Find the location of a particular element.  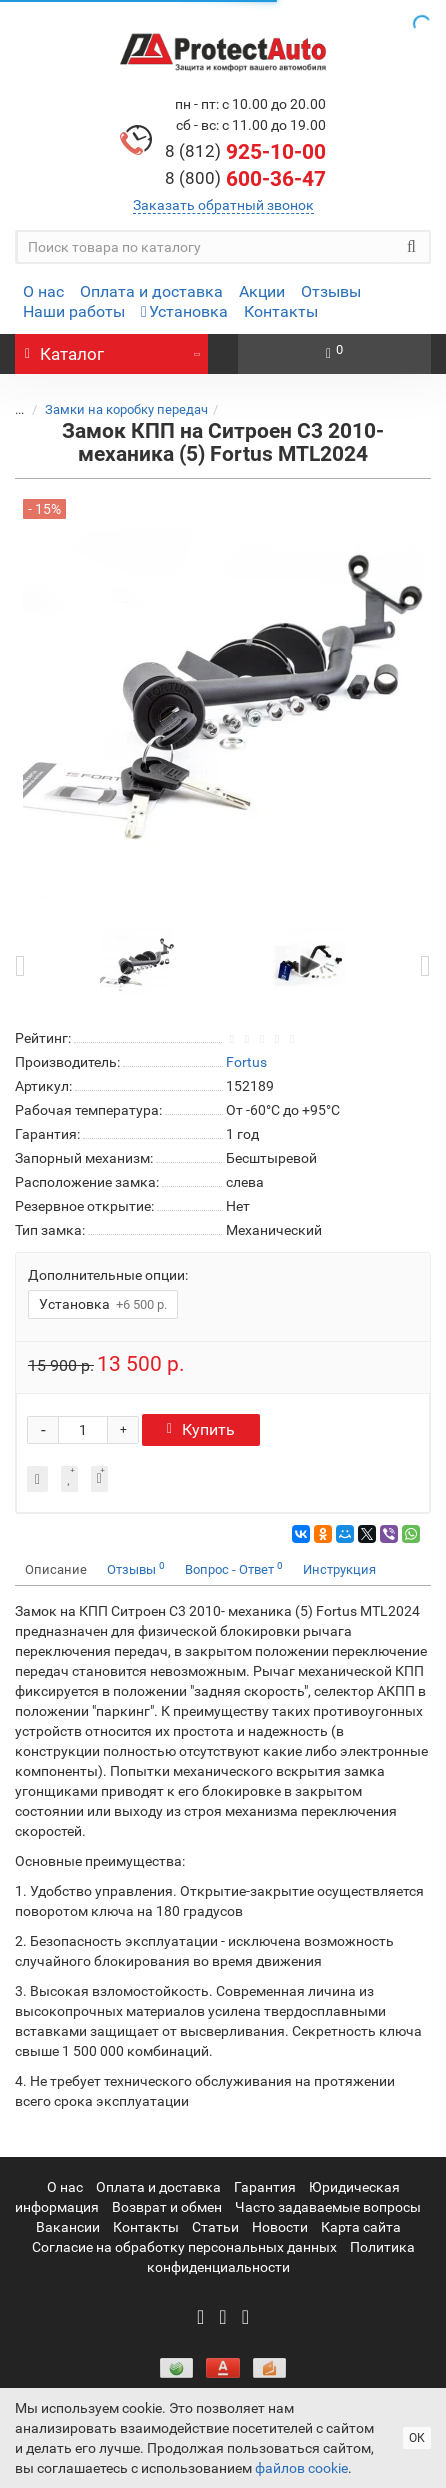

Карта сайта is located at coordinates (361, 2227).